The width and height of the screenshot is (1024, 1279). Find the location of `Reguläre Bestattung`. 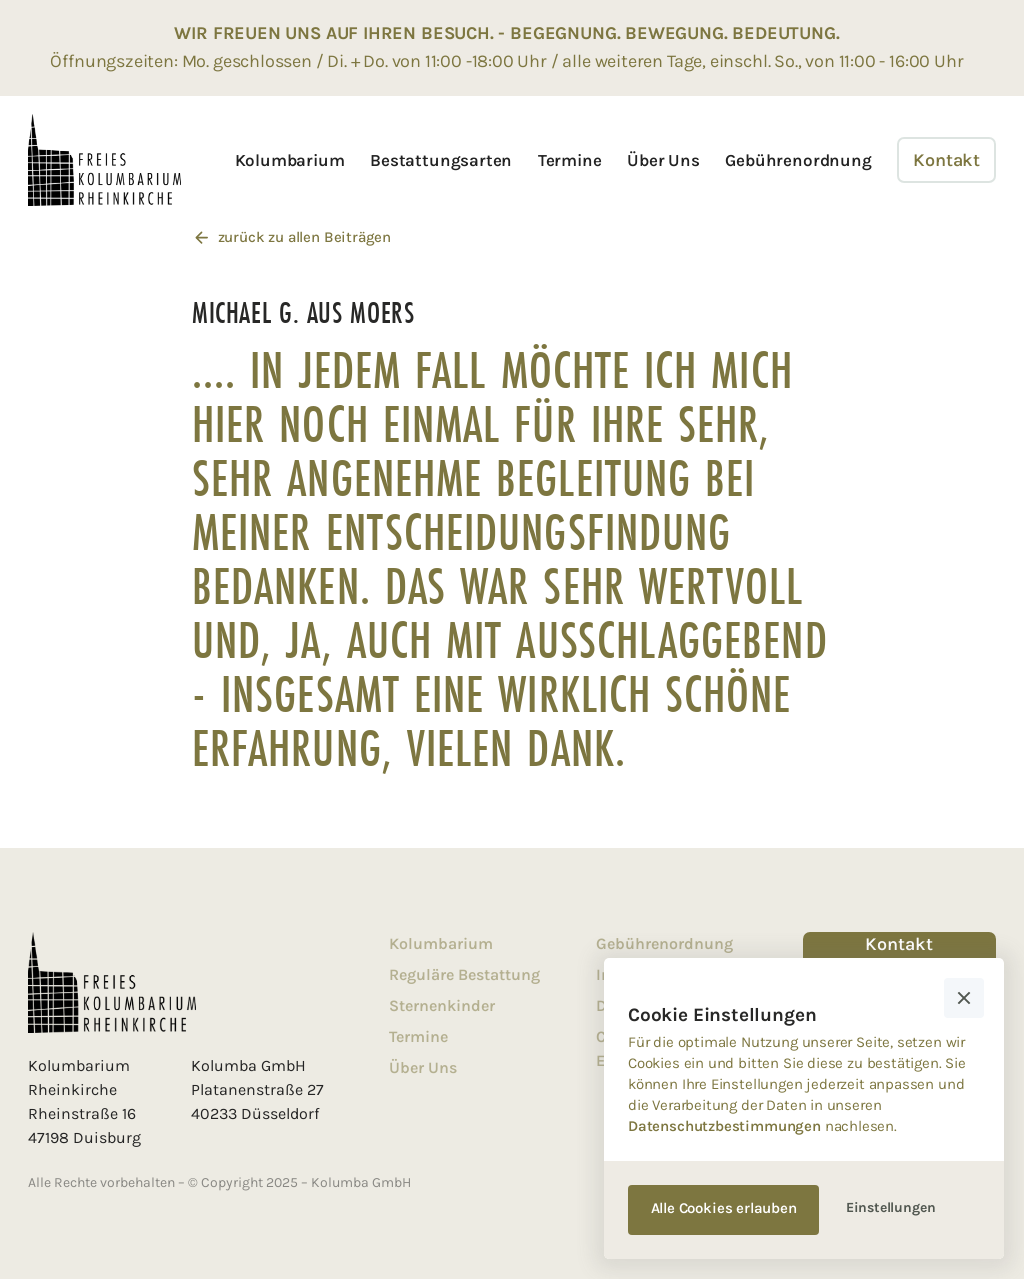

Reguläre Bestattung is located at coordinates (464, 974).